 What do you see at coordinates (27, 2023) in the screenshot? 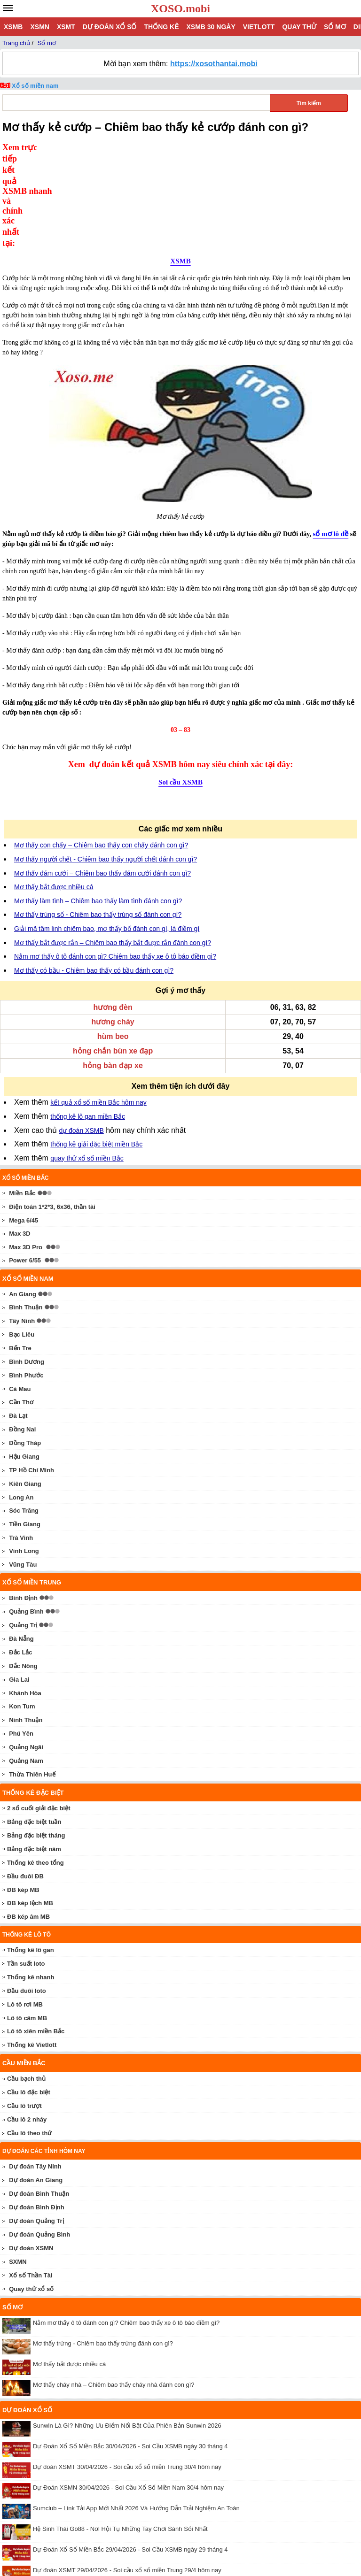
I see `Cầu lô 2 nháy` at bounding box center [27, 2023].